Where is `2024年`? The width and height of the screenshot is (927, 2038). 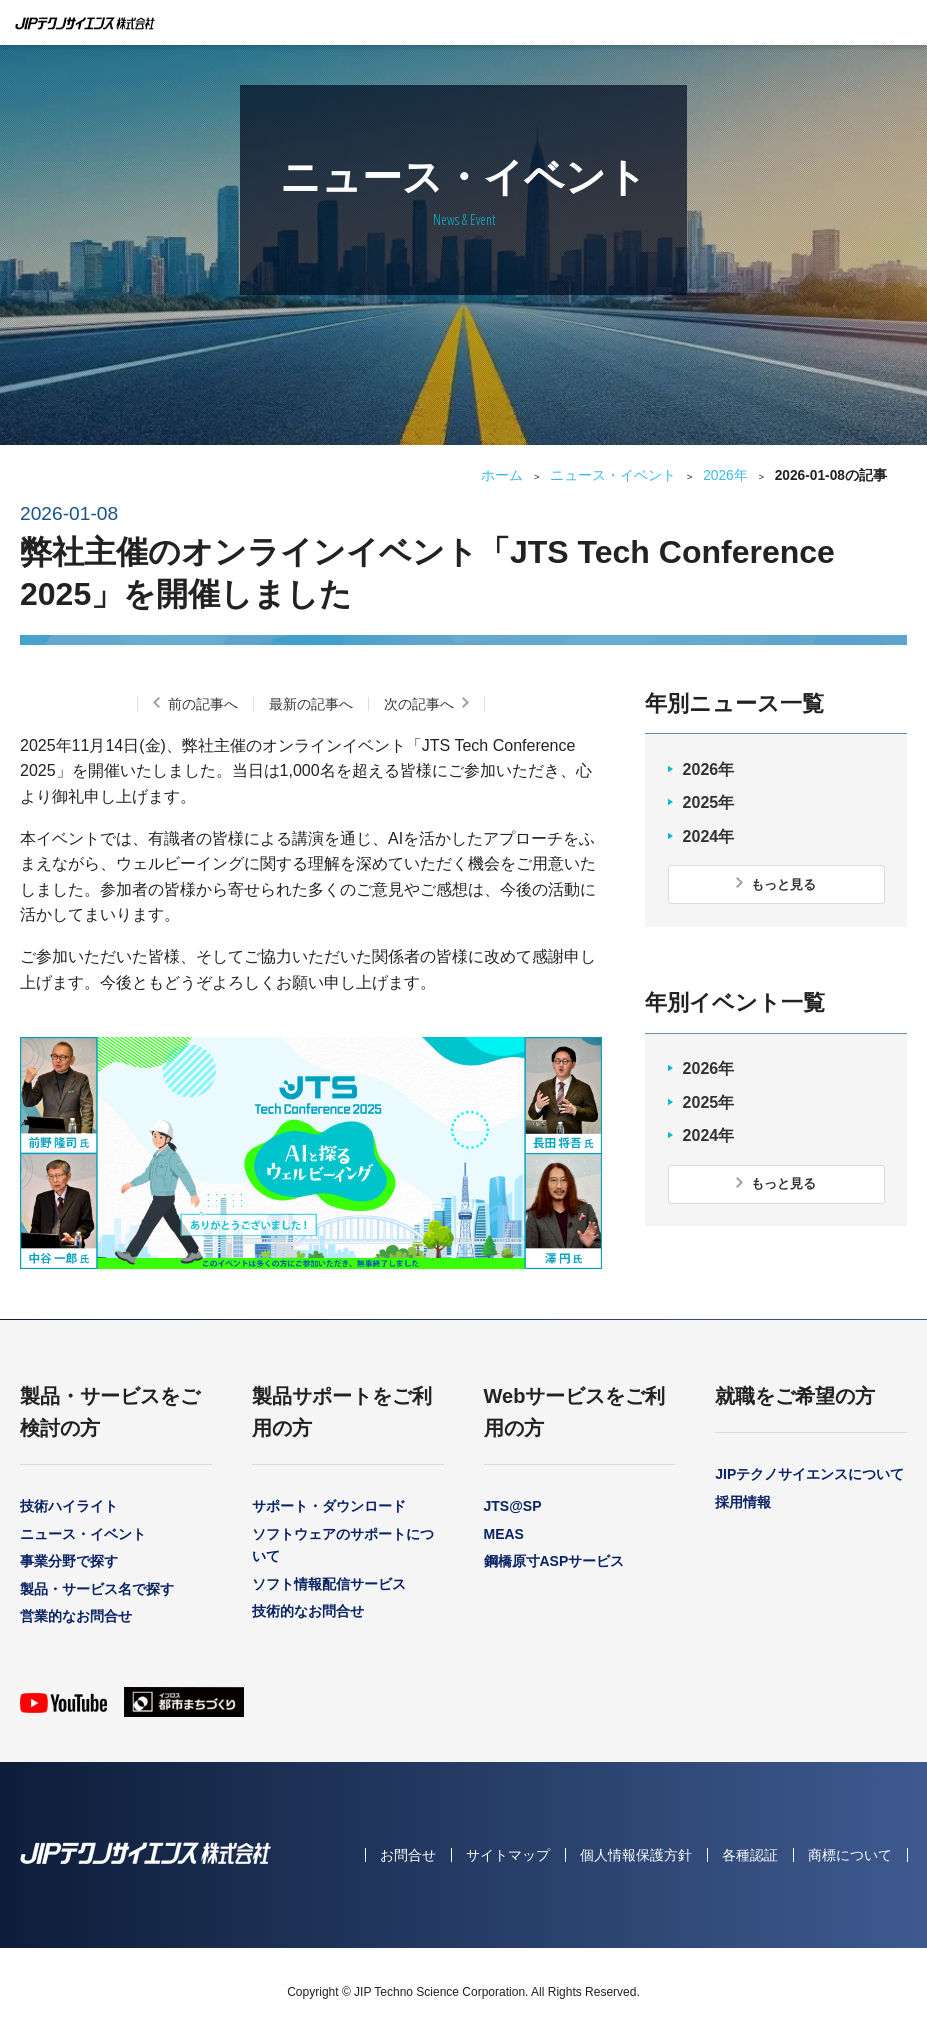
2024年 is located at coordinates (709, 836).